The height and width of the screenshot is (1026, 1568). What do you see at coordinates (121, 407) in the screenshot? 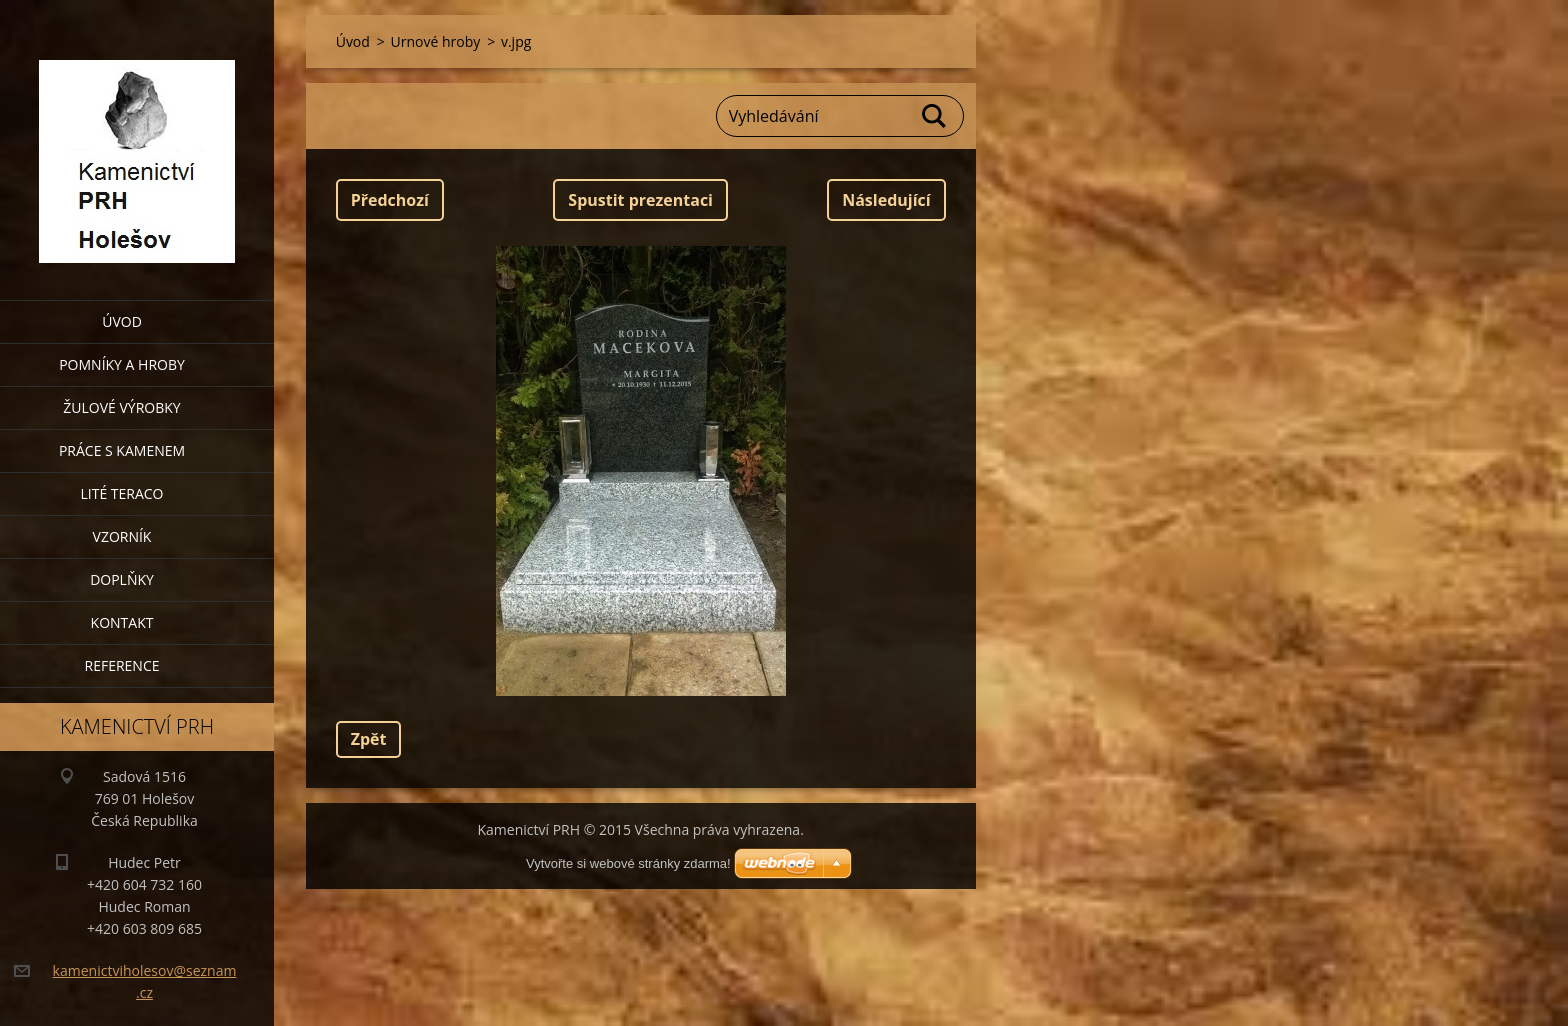
I see `Žulové výrobky` at bounding box center [121, 407].